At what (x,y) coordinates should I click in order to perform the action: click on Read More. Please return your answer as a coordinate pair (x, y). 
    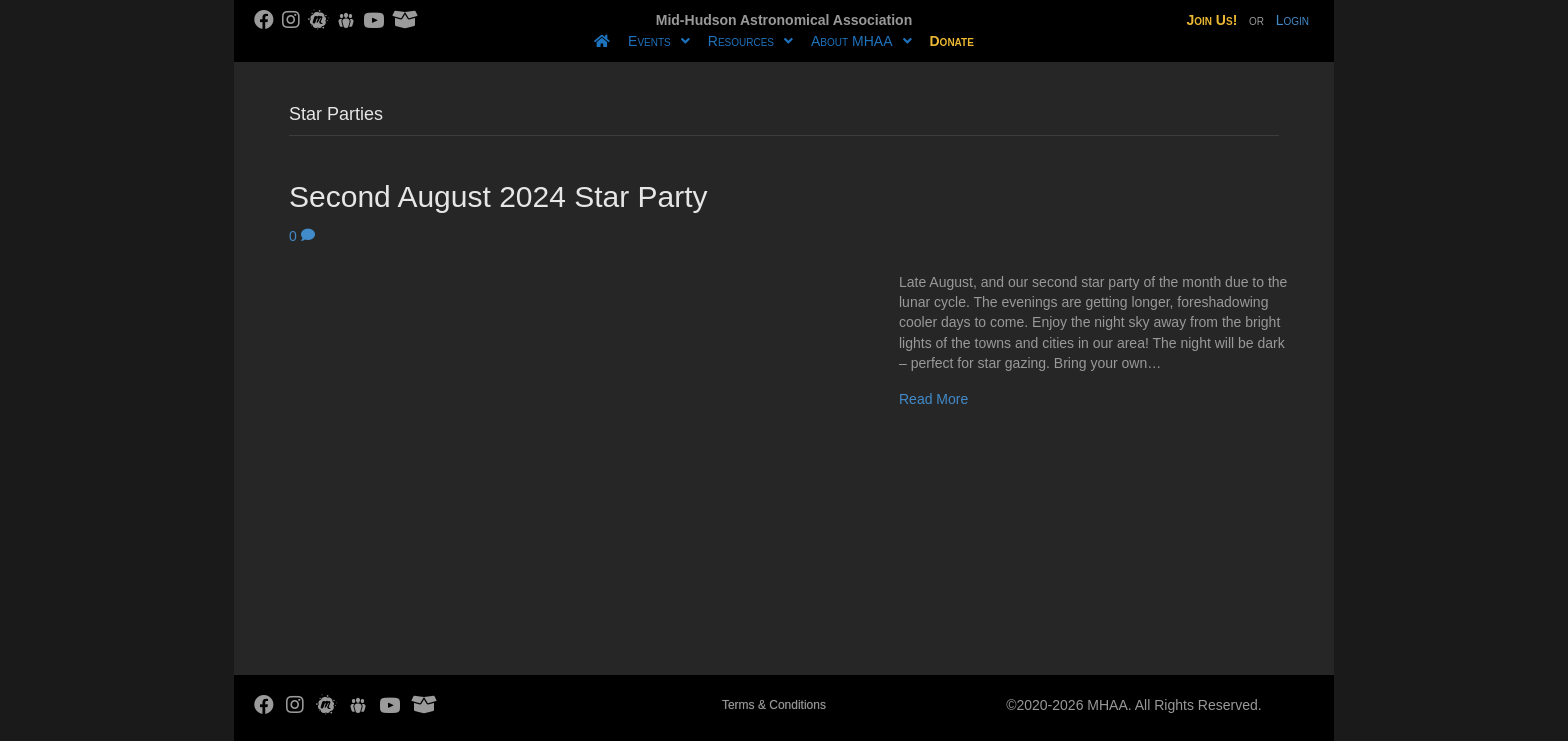
    Looking at the image, I should click on (933, 399).